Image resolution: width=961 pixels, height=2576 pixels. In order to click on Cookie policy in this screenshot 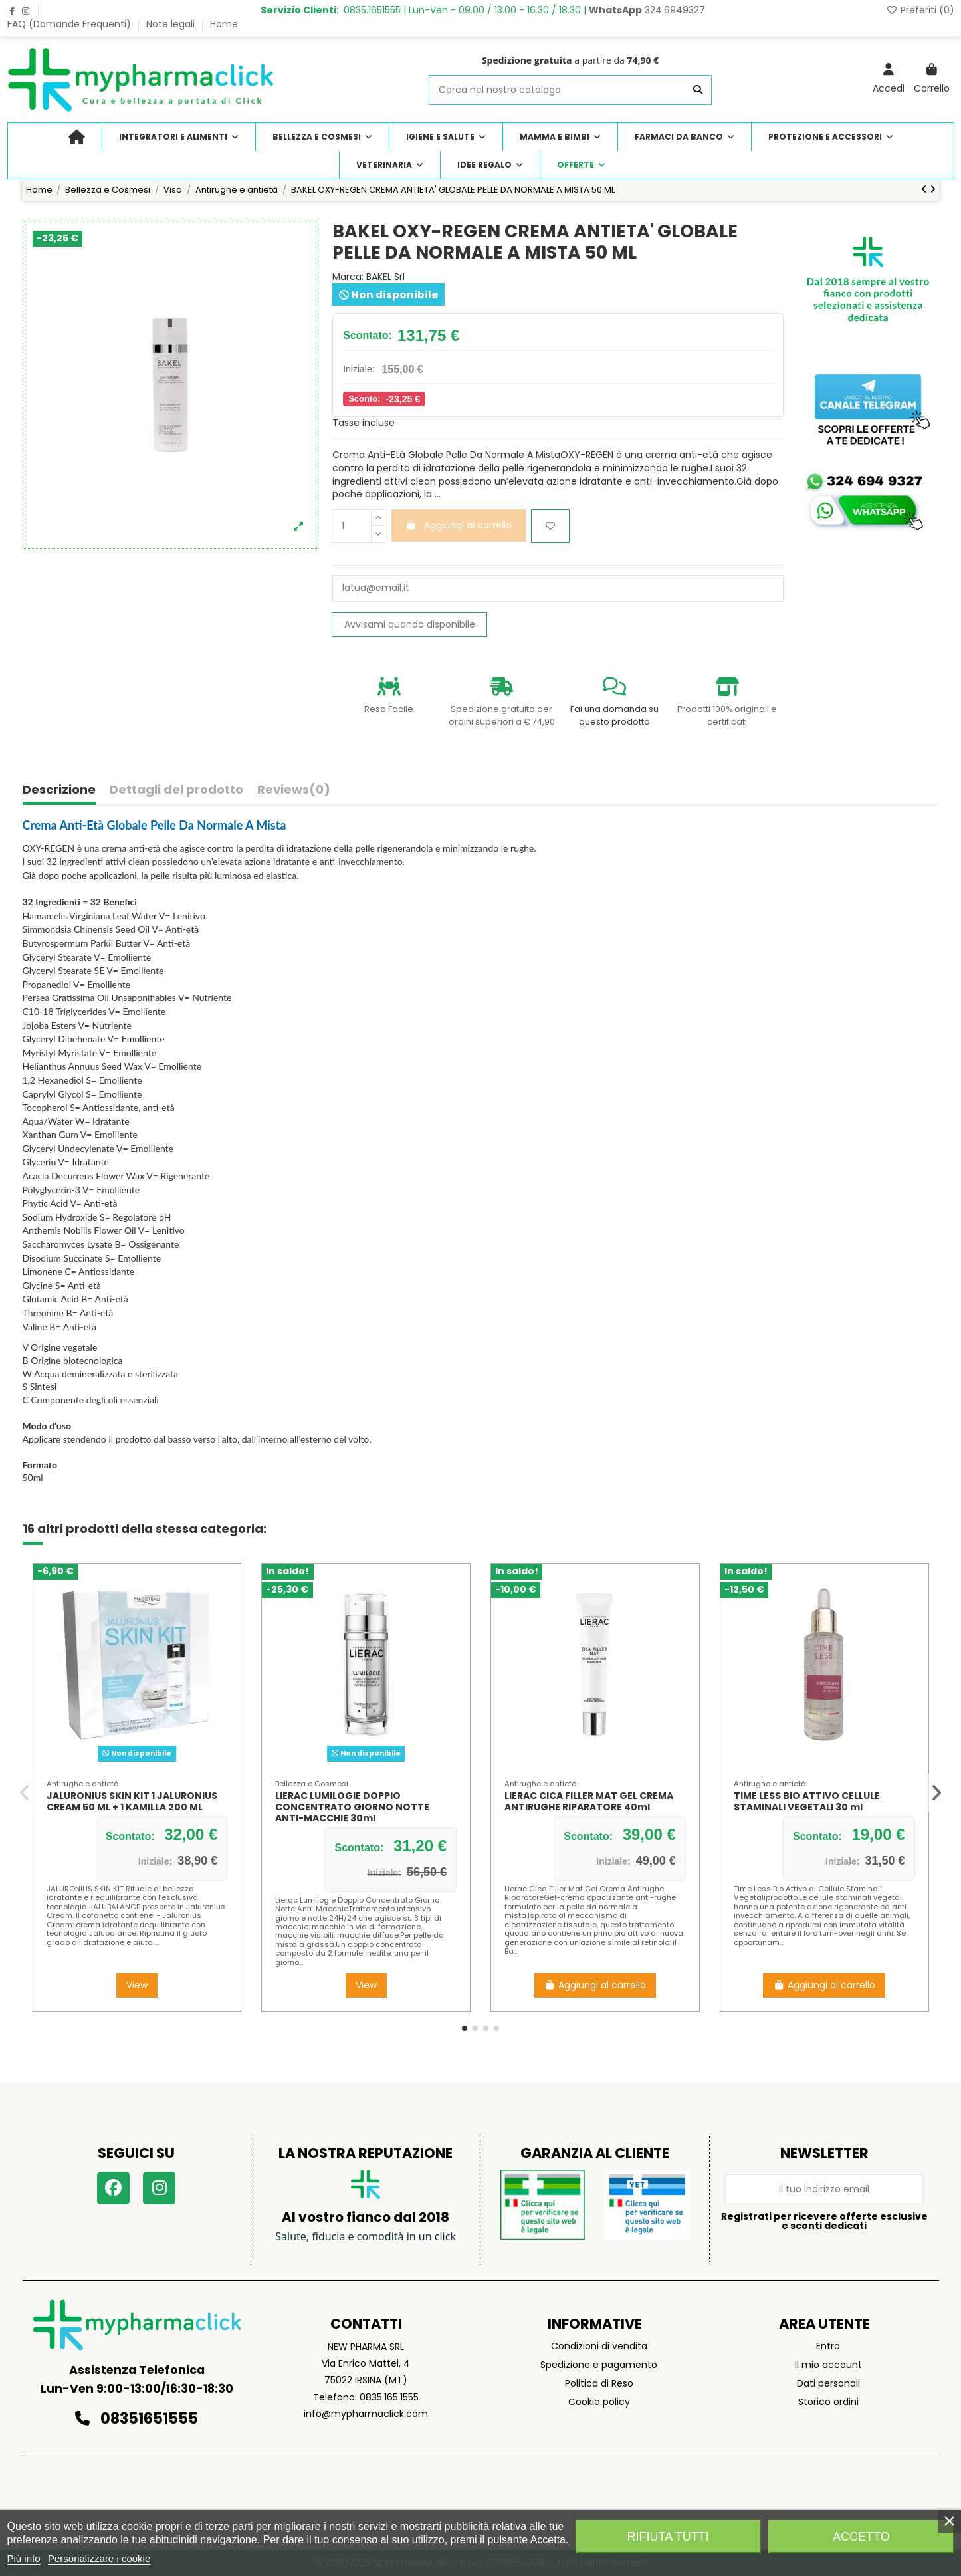, I will do `click(599, 2401)`.